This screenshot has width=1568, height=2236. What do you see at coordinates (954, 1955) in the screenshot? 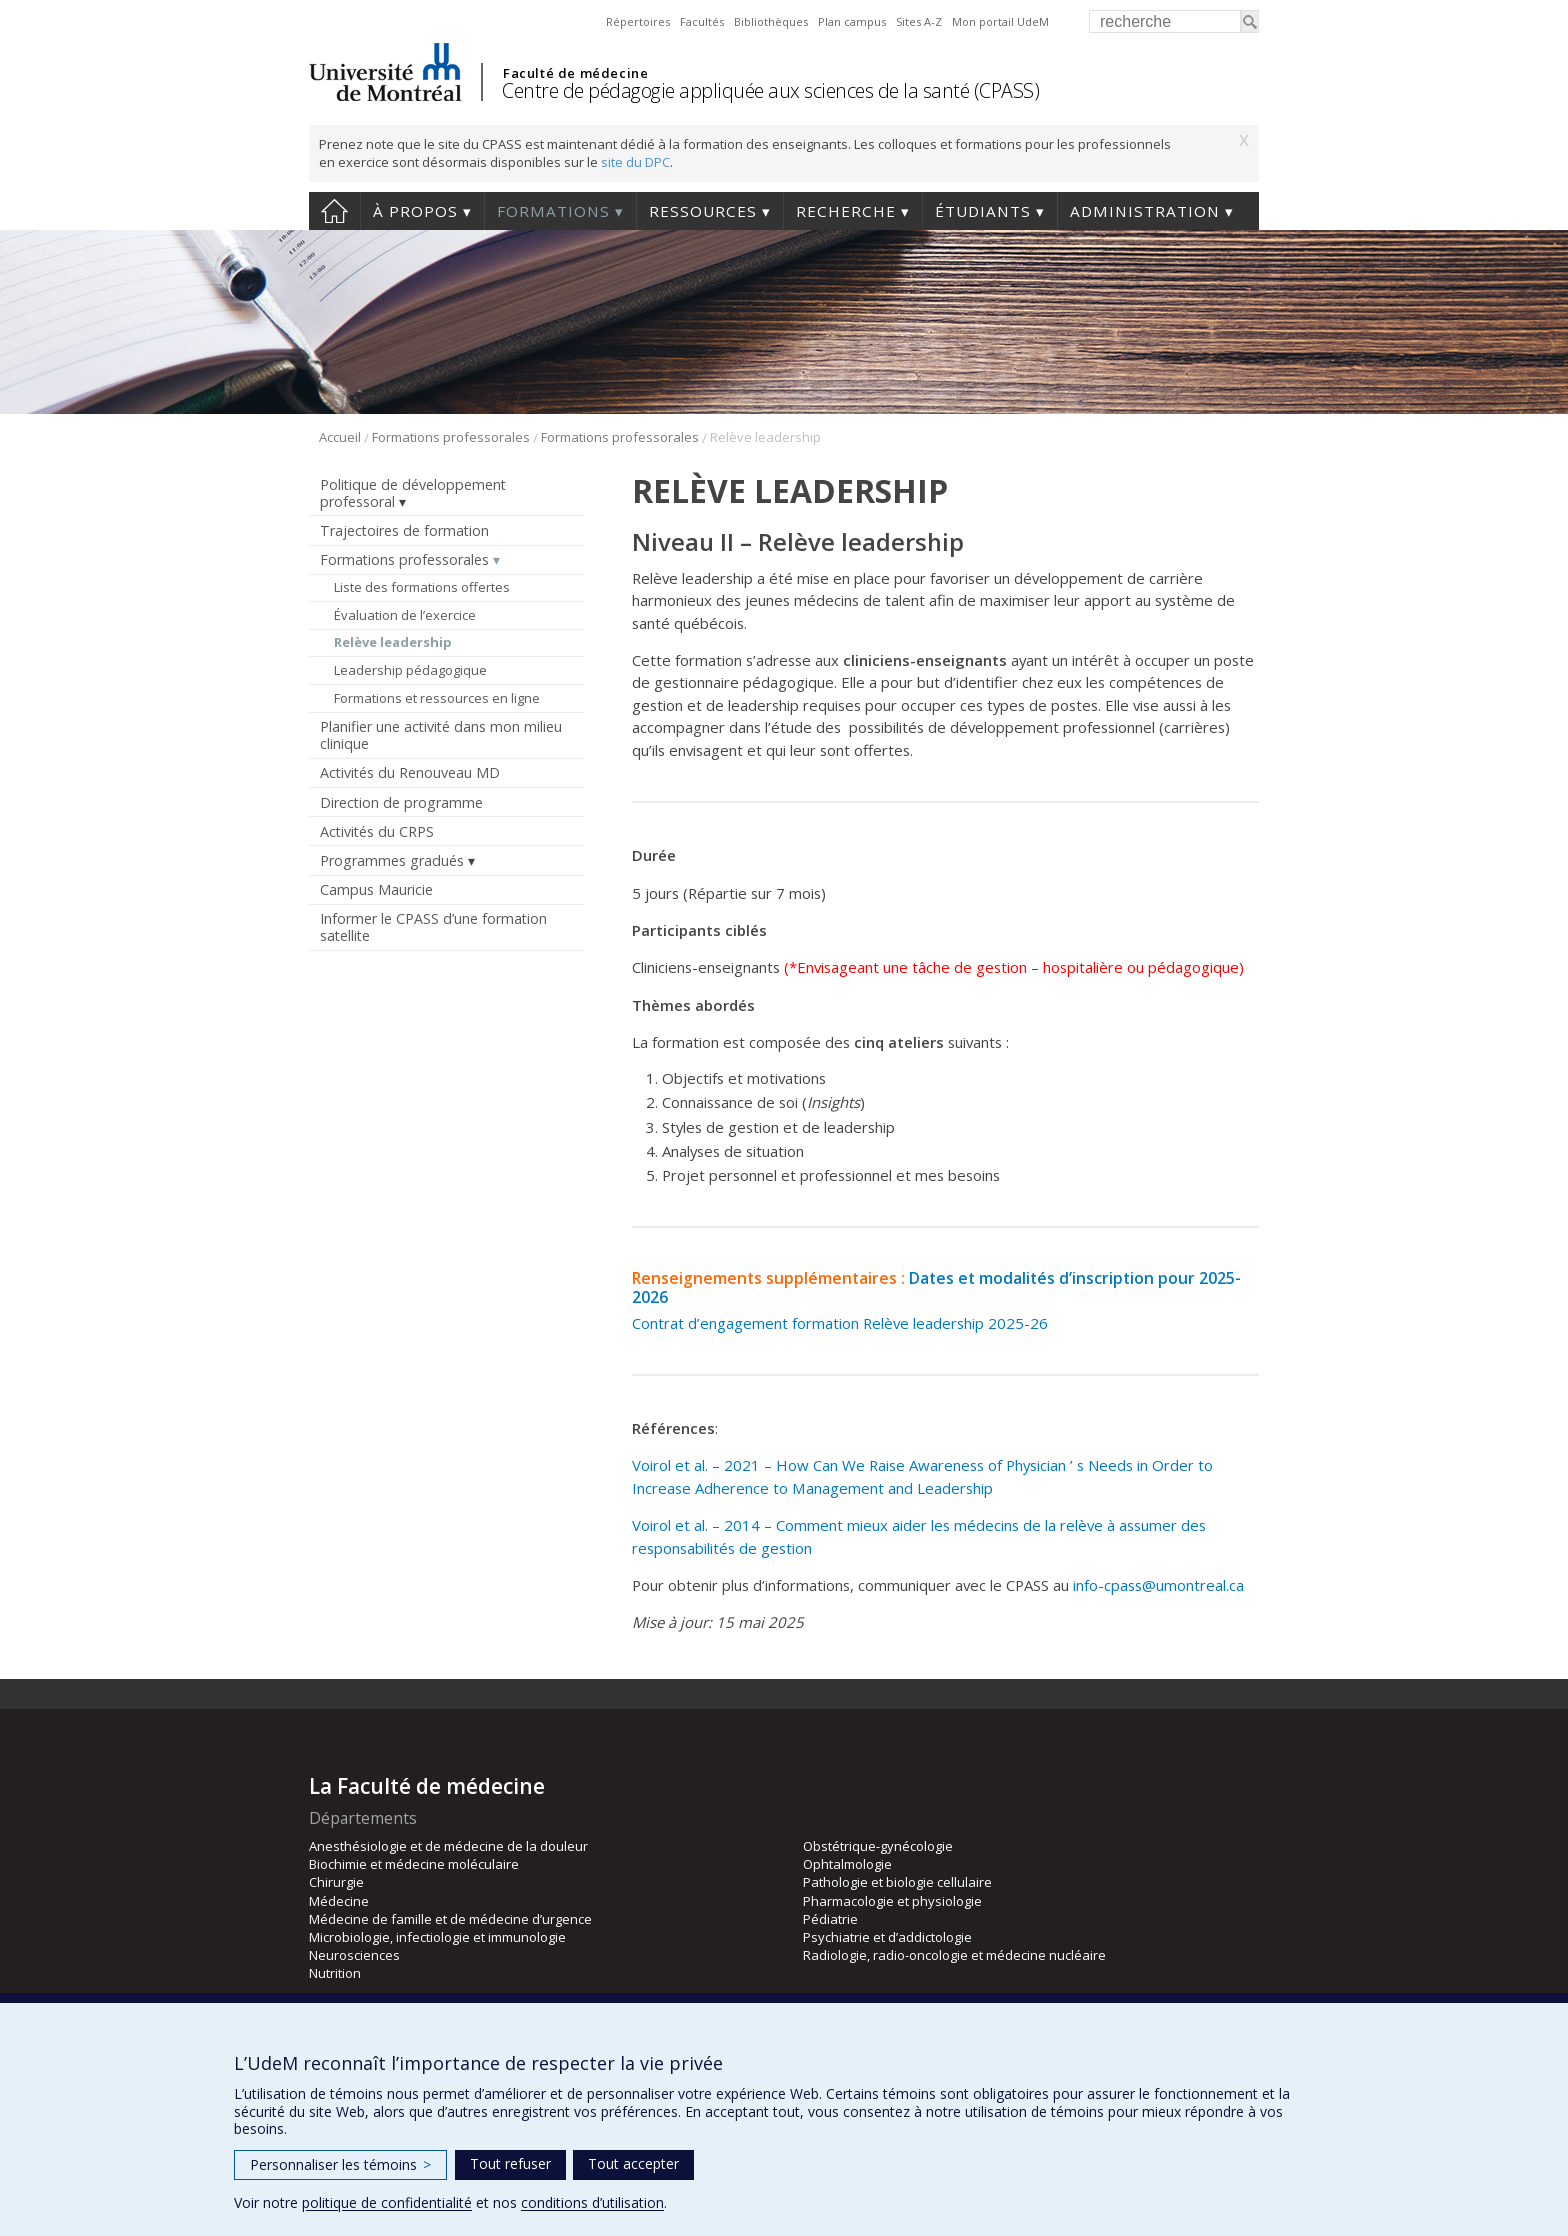
I see `Radiologie, radio-oncologie et médecine nucléaire` at bounding box center [954, 1955].